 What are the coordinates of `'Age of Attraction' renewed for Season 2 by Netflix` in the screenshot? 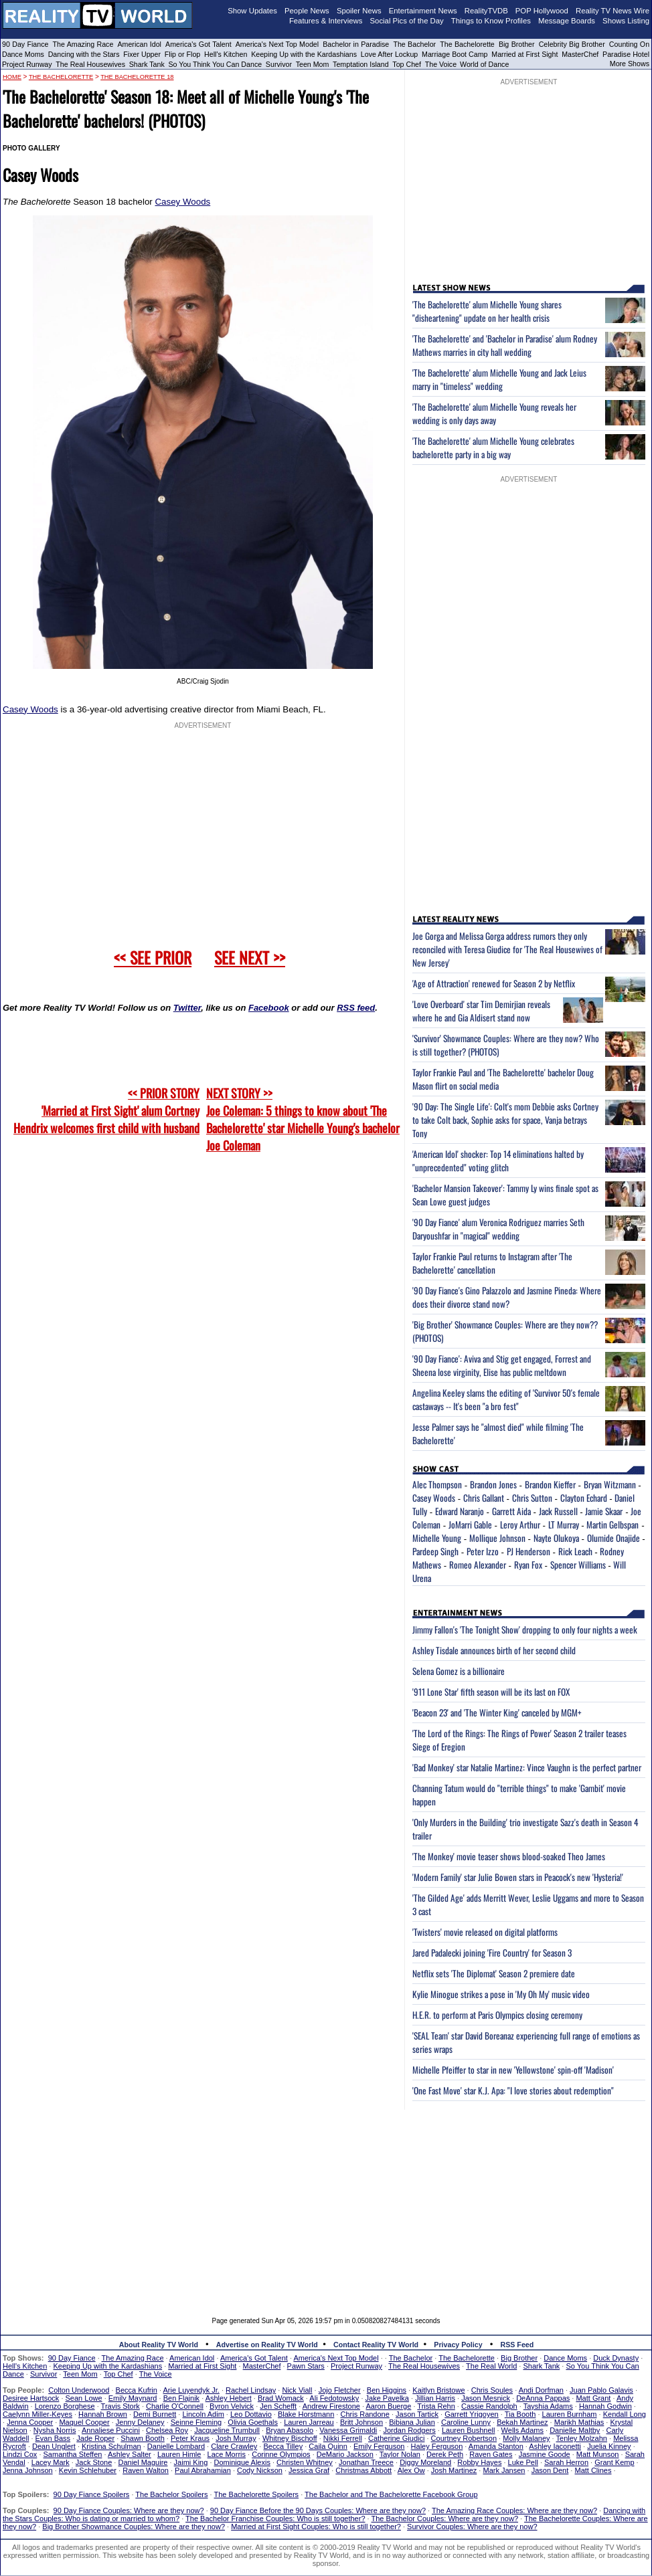 It's located at (493, 983).